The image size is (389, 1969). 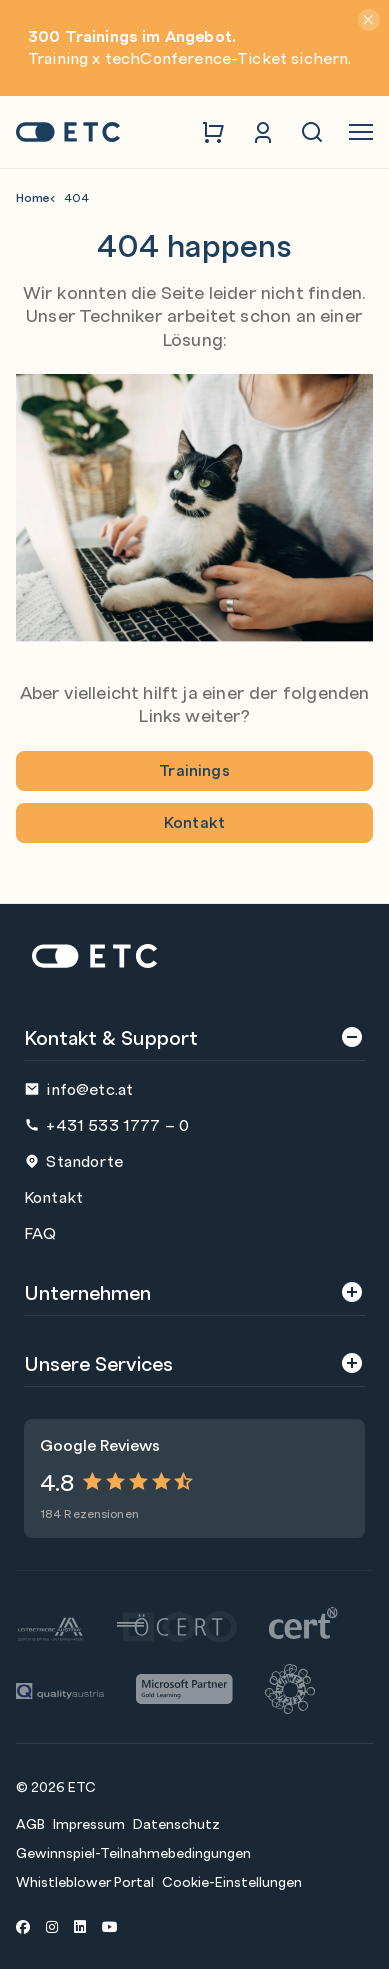 I want to click on info@etc.at, so click(x=78, y=1088).